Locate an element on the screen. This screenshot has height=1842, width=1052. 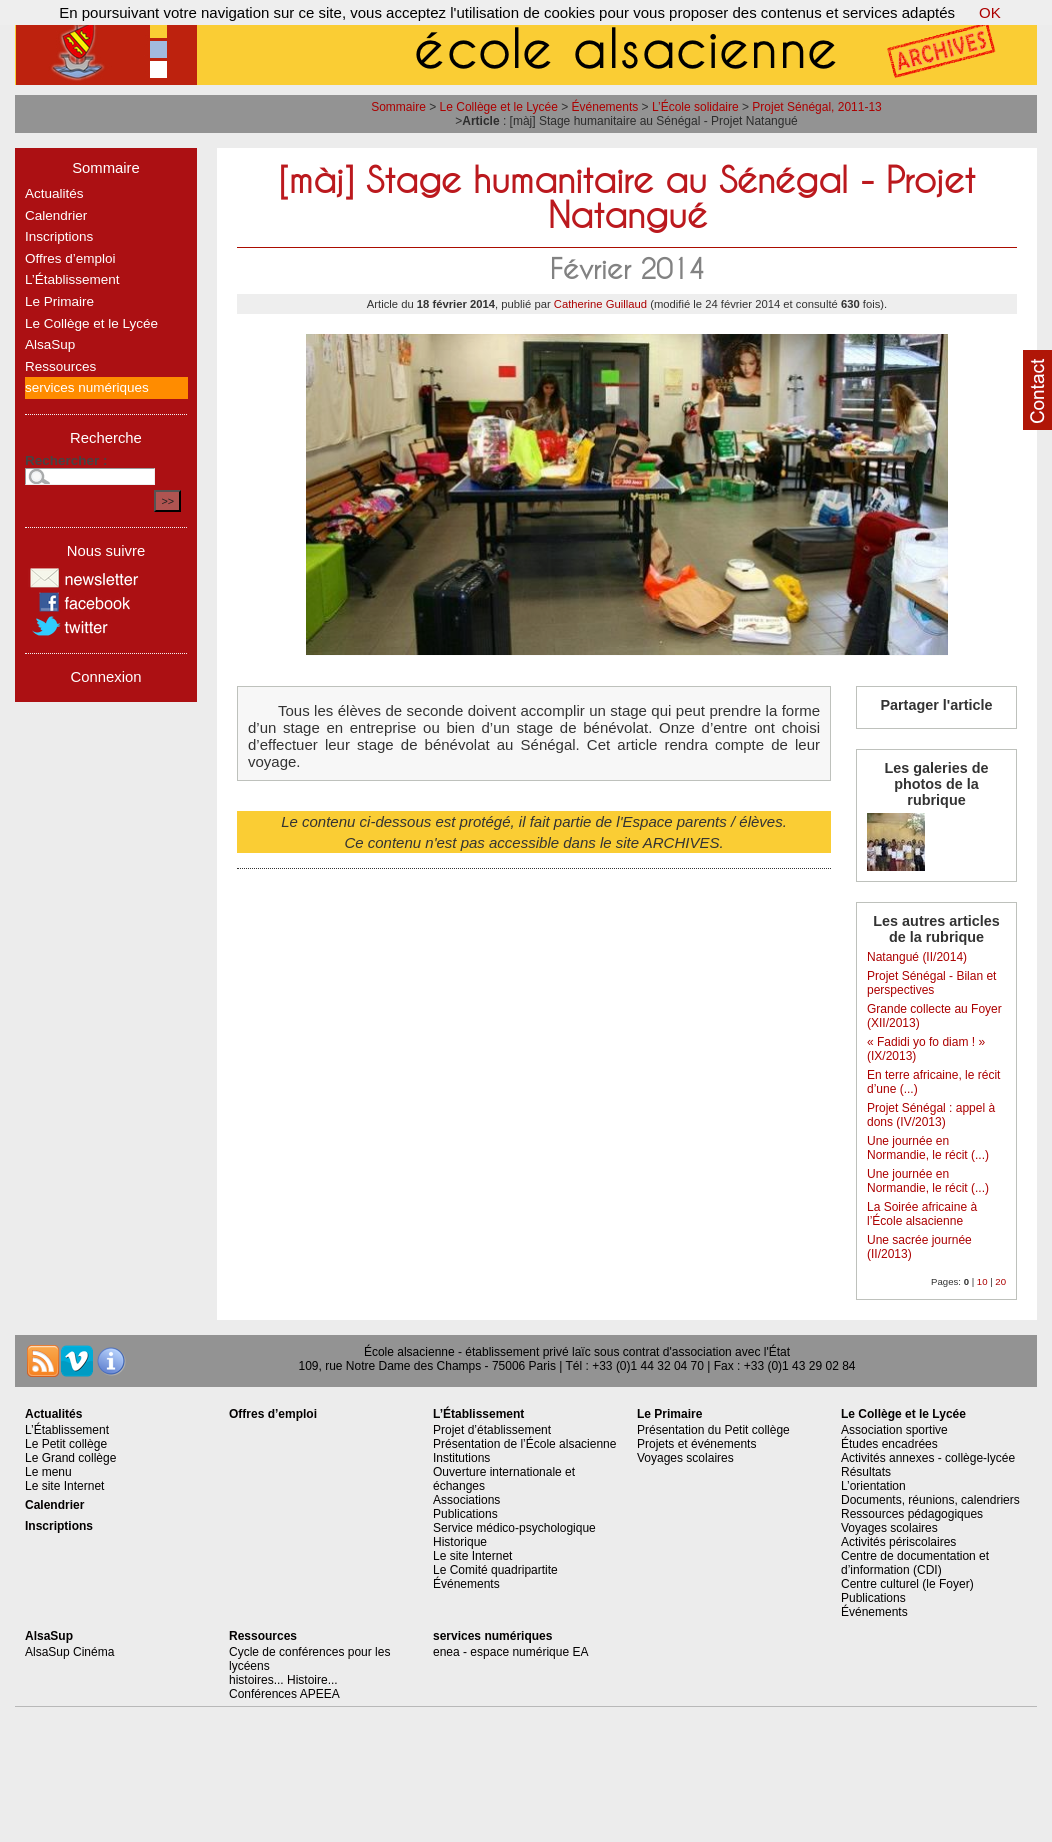
L’École solidaire is located at coordinates (695, 107).